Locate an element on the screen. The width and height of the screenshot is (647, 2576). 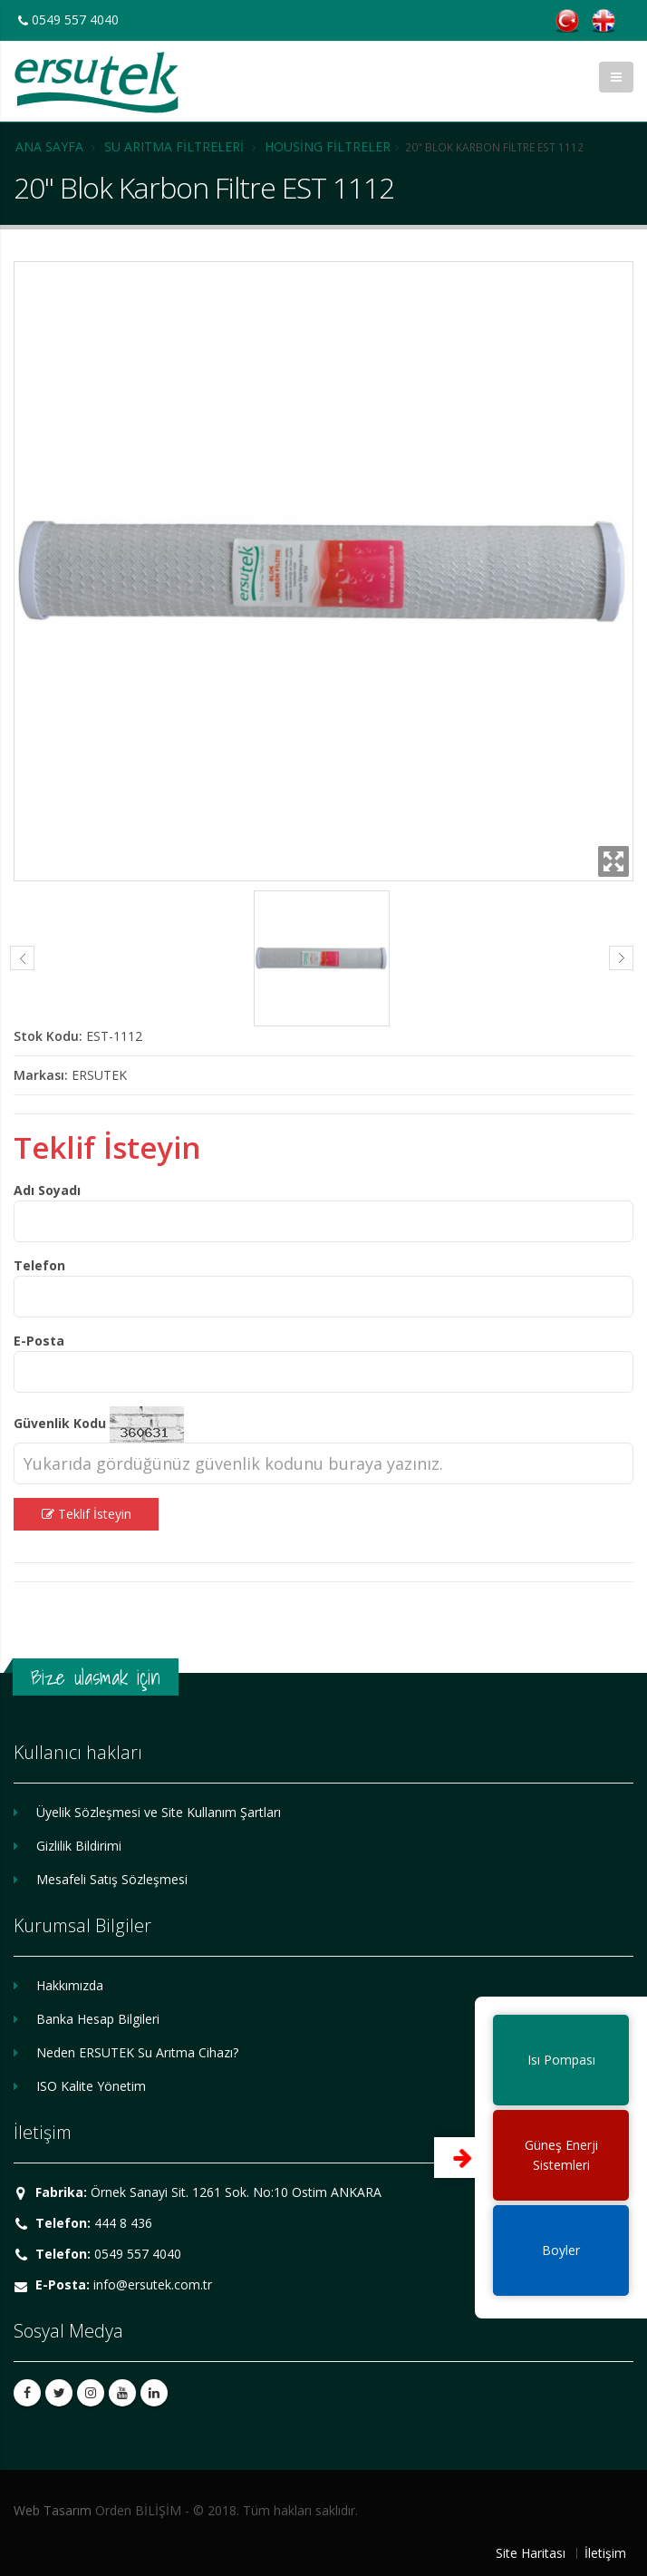
Hakkımızda is located at coordinates (69, 1985).